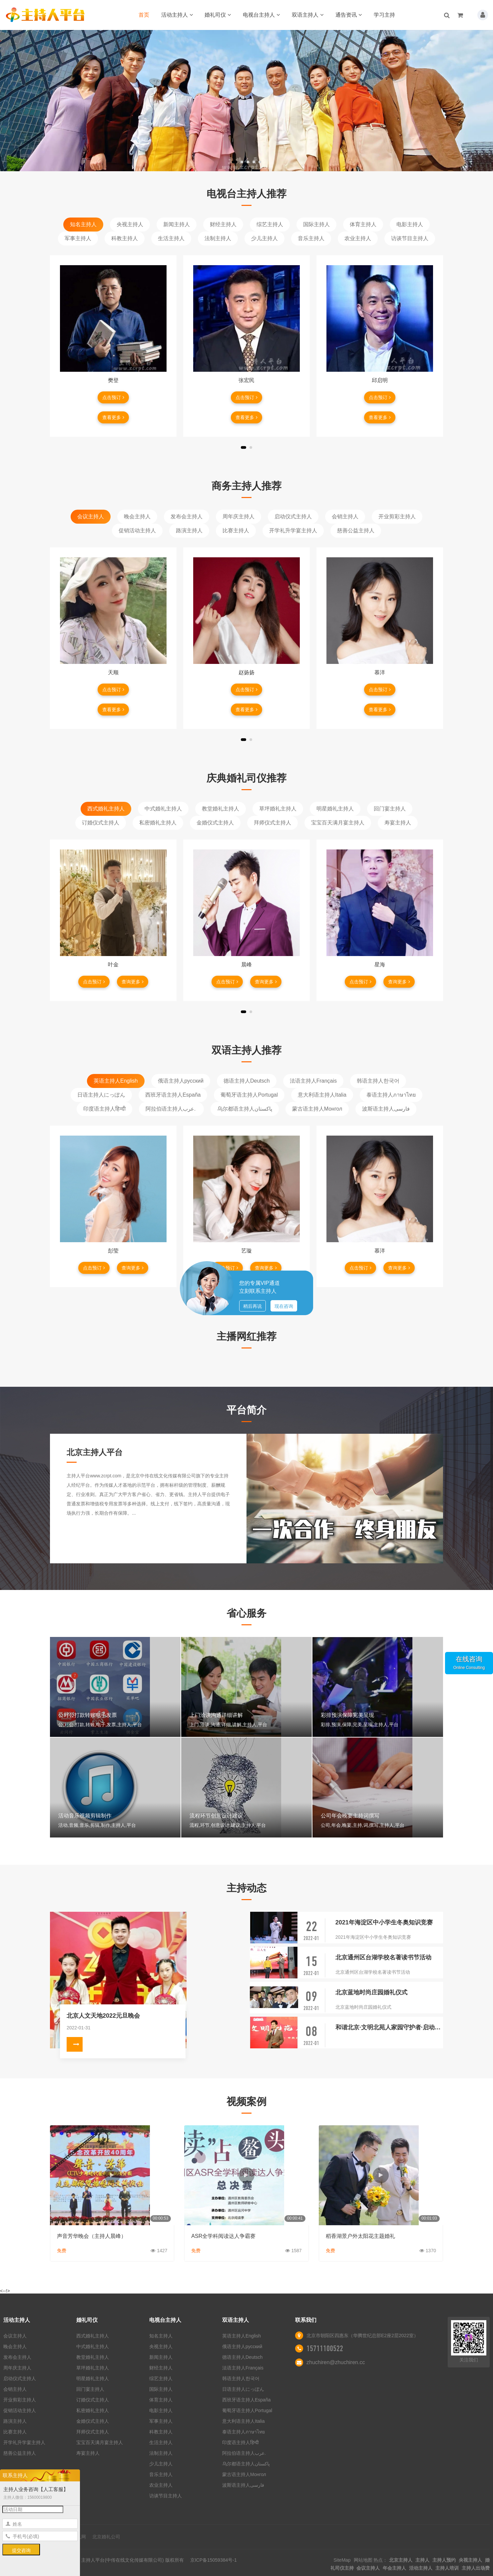 Image resolution: width=493 pixels, height=2576 pixels. I want to click on 电视台主持人, so click(261, 15).